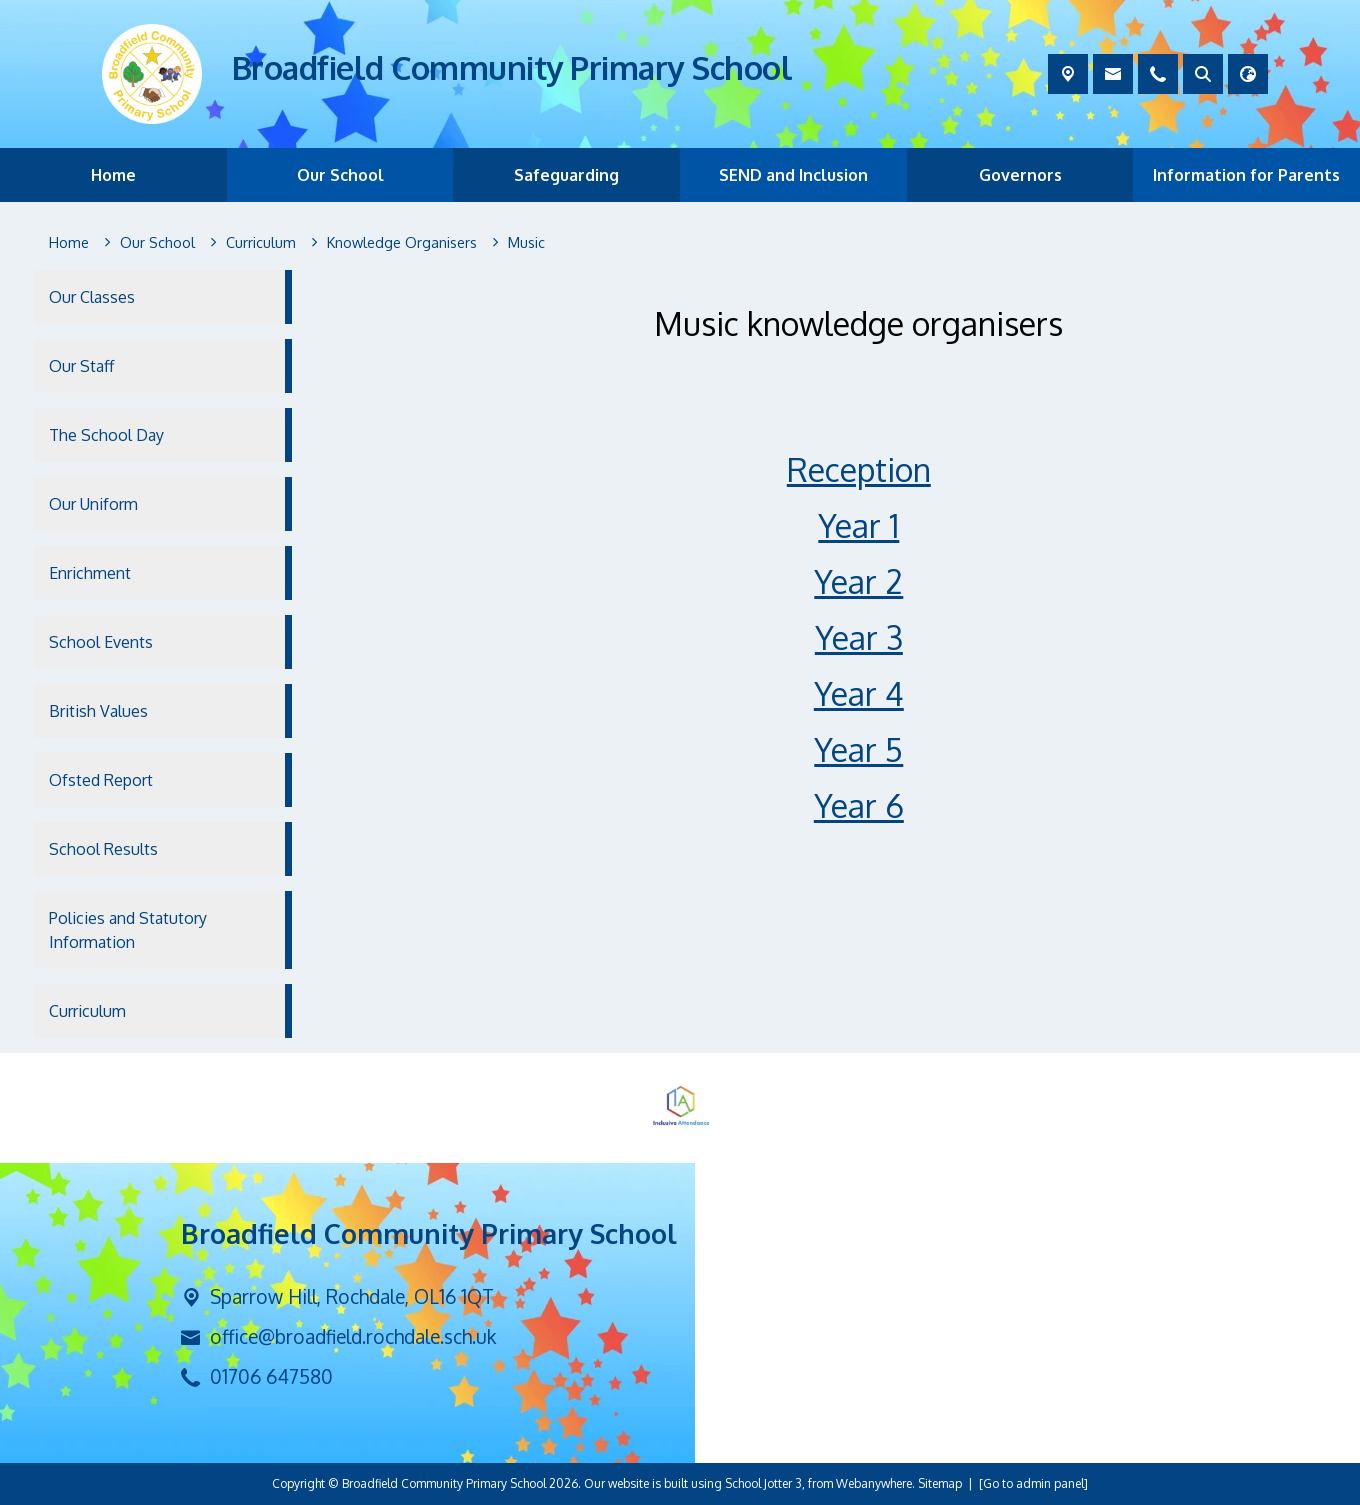 The width and height of the screenshot is (1360, 1505). Describe the element at coordinates (859, 749) in the screenshot. I see `Year 5` at that location.